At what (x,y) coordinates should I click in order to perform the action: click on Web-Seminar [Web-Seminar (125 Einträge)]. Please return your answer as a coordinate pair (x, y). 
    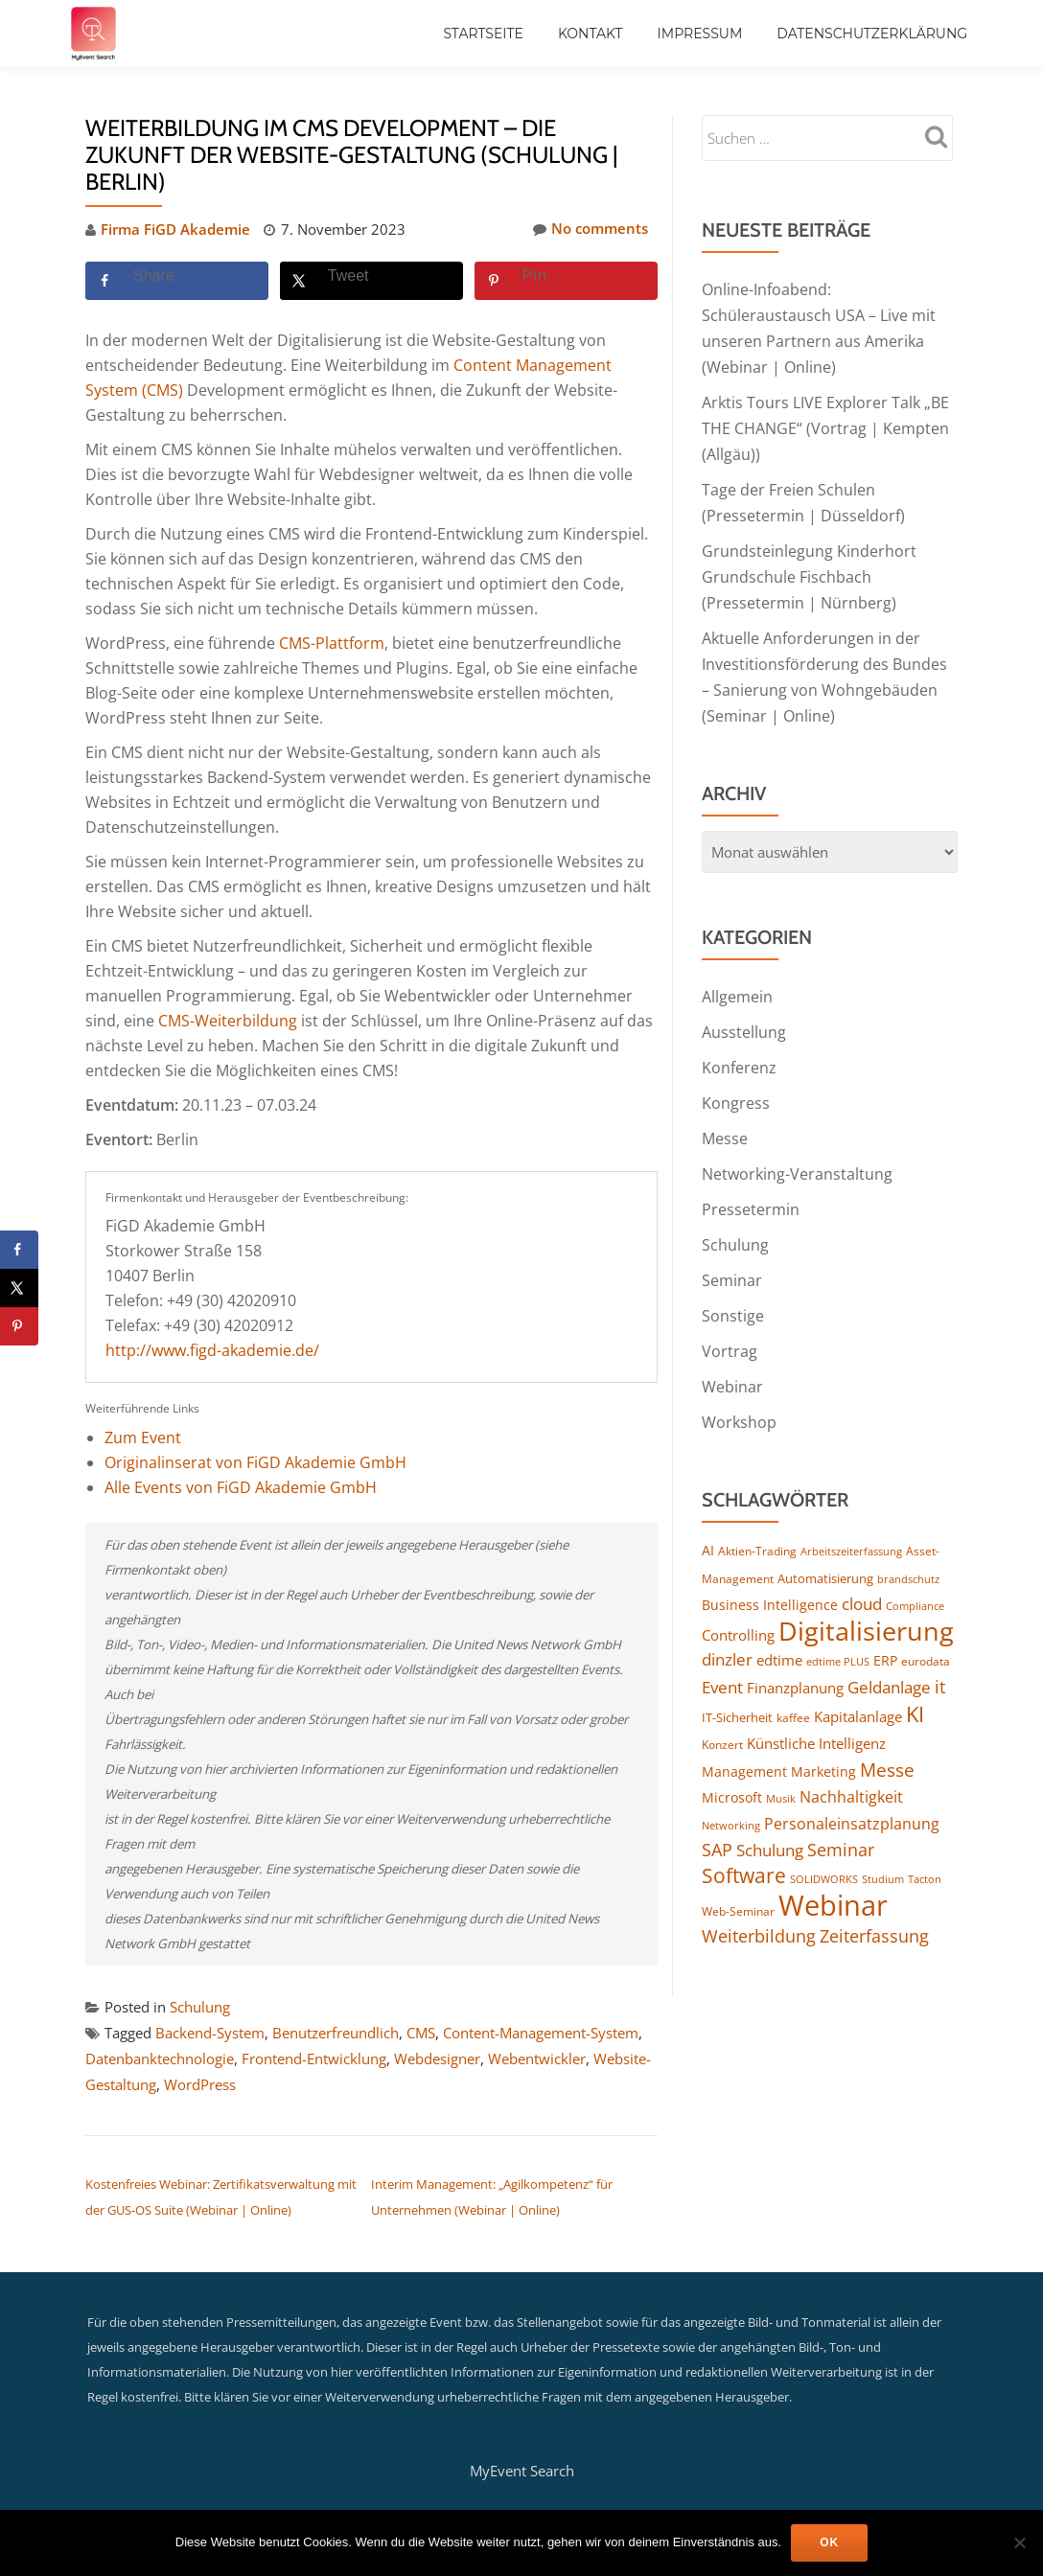
    Looking at the image, I should click on (738, 1883).